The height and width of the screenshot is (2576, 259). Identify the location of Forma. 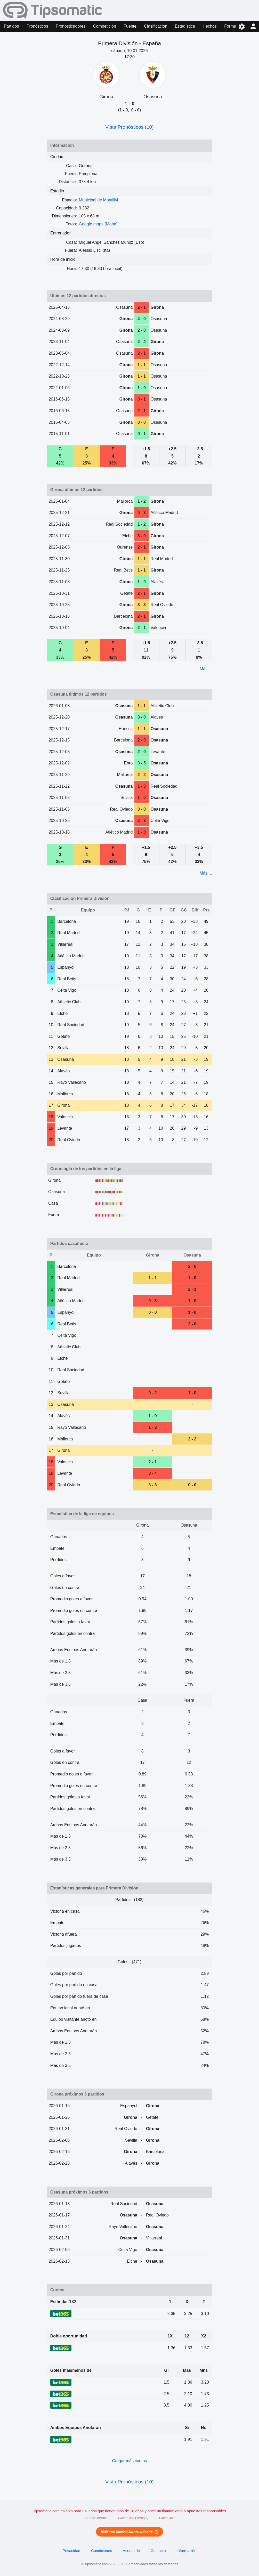
(230, 26).